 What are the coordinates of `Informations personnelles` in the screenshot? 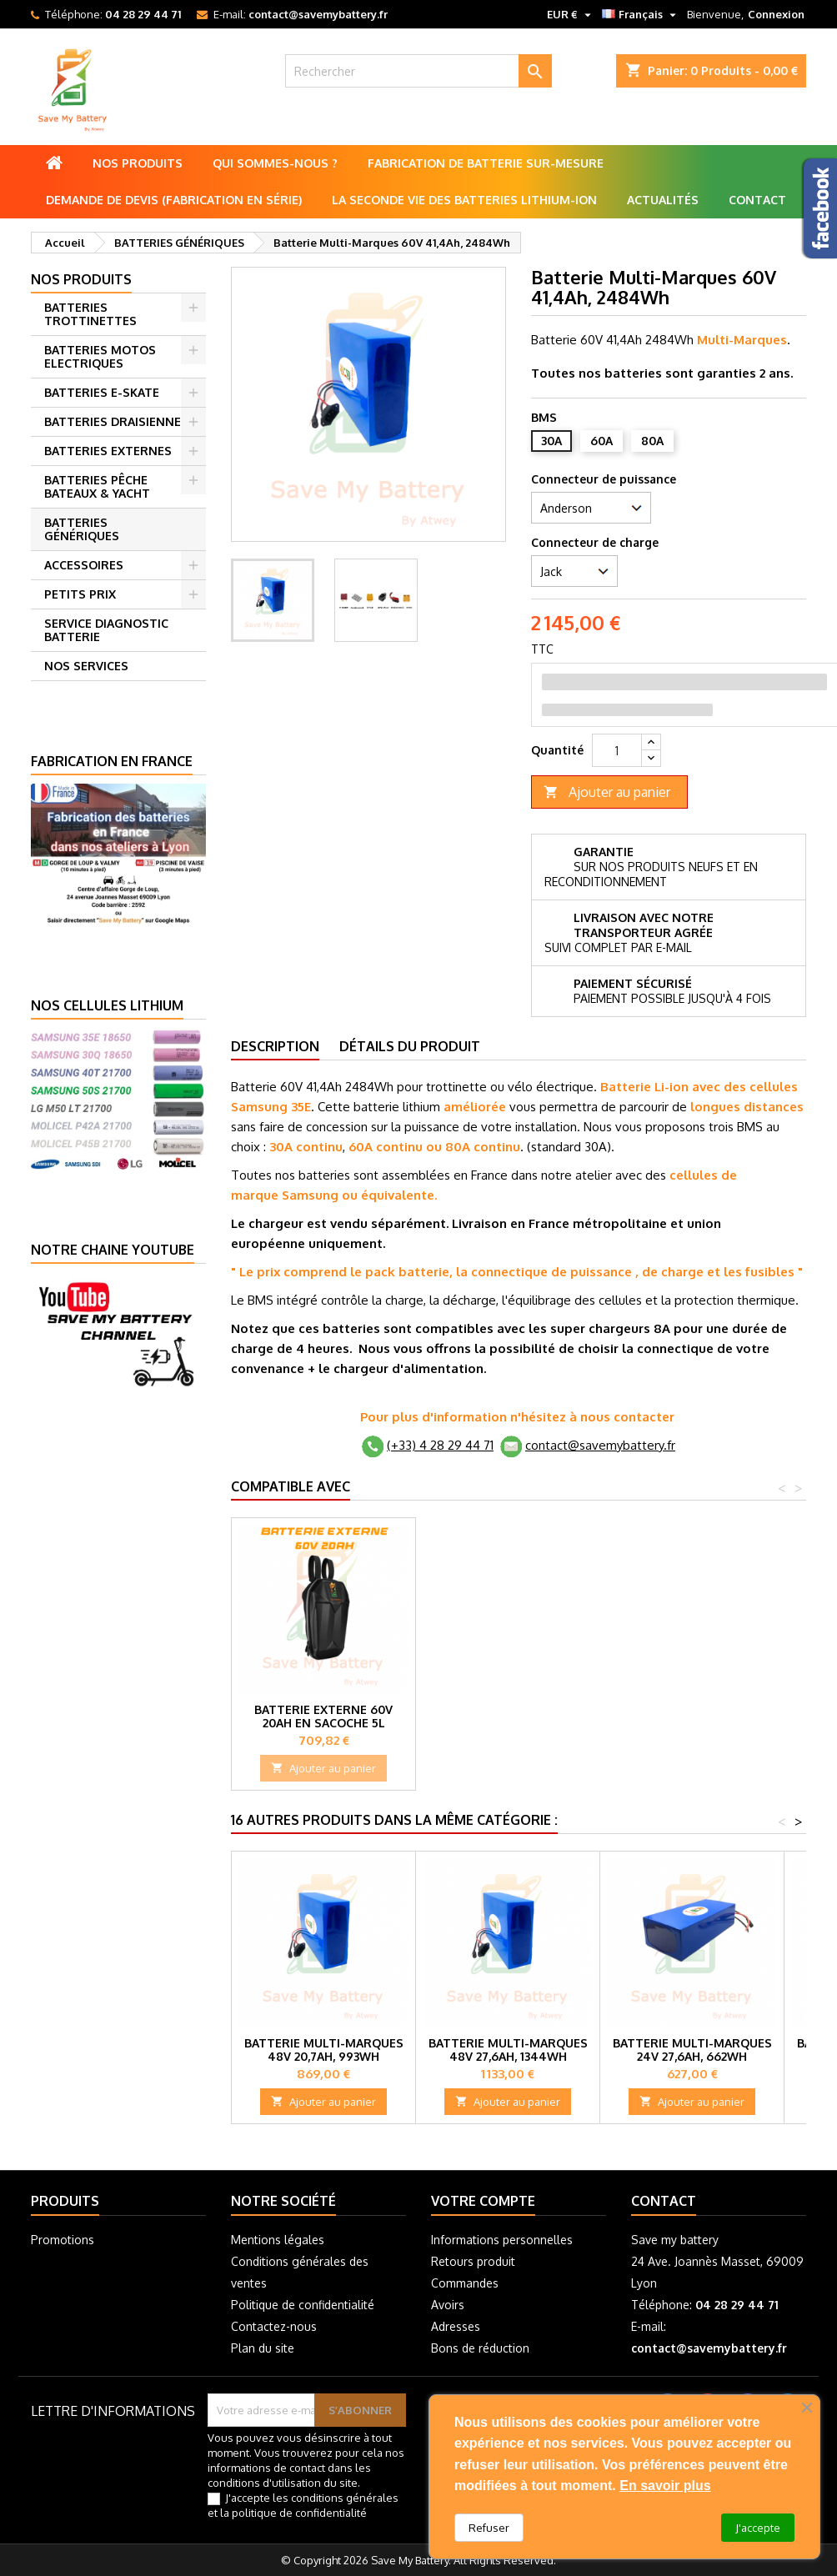 It's located at (502, 2240).